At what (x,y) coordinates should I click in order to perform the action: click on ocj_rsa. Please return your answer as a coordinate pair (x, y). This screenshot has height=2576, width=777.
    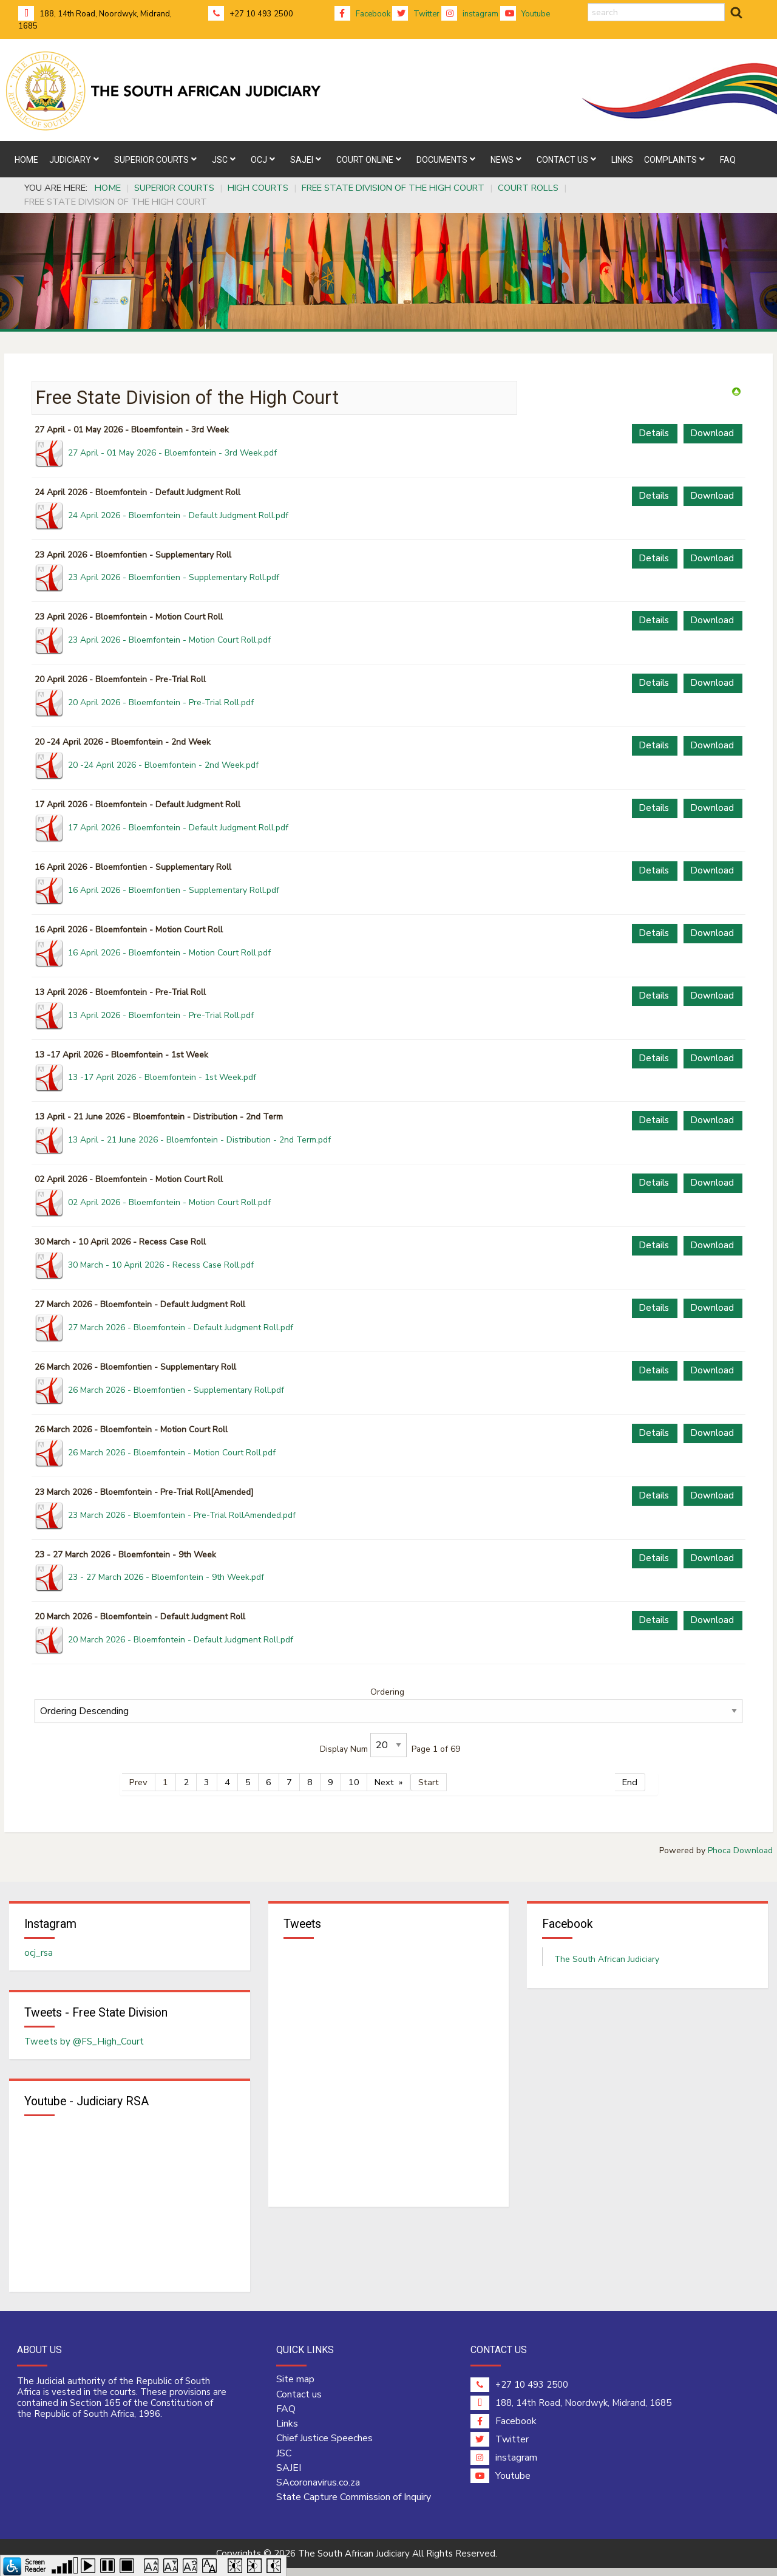
    Looking at the image, I should click on (38, 1955).